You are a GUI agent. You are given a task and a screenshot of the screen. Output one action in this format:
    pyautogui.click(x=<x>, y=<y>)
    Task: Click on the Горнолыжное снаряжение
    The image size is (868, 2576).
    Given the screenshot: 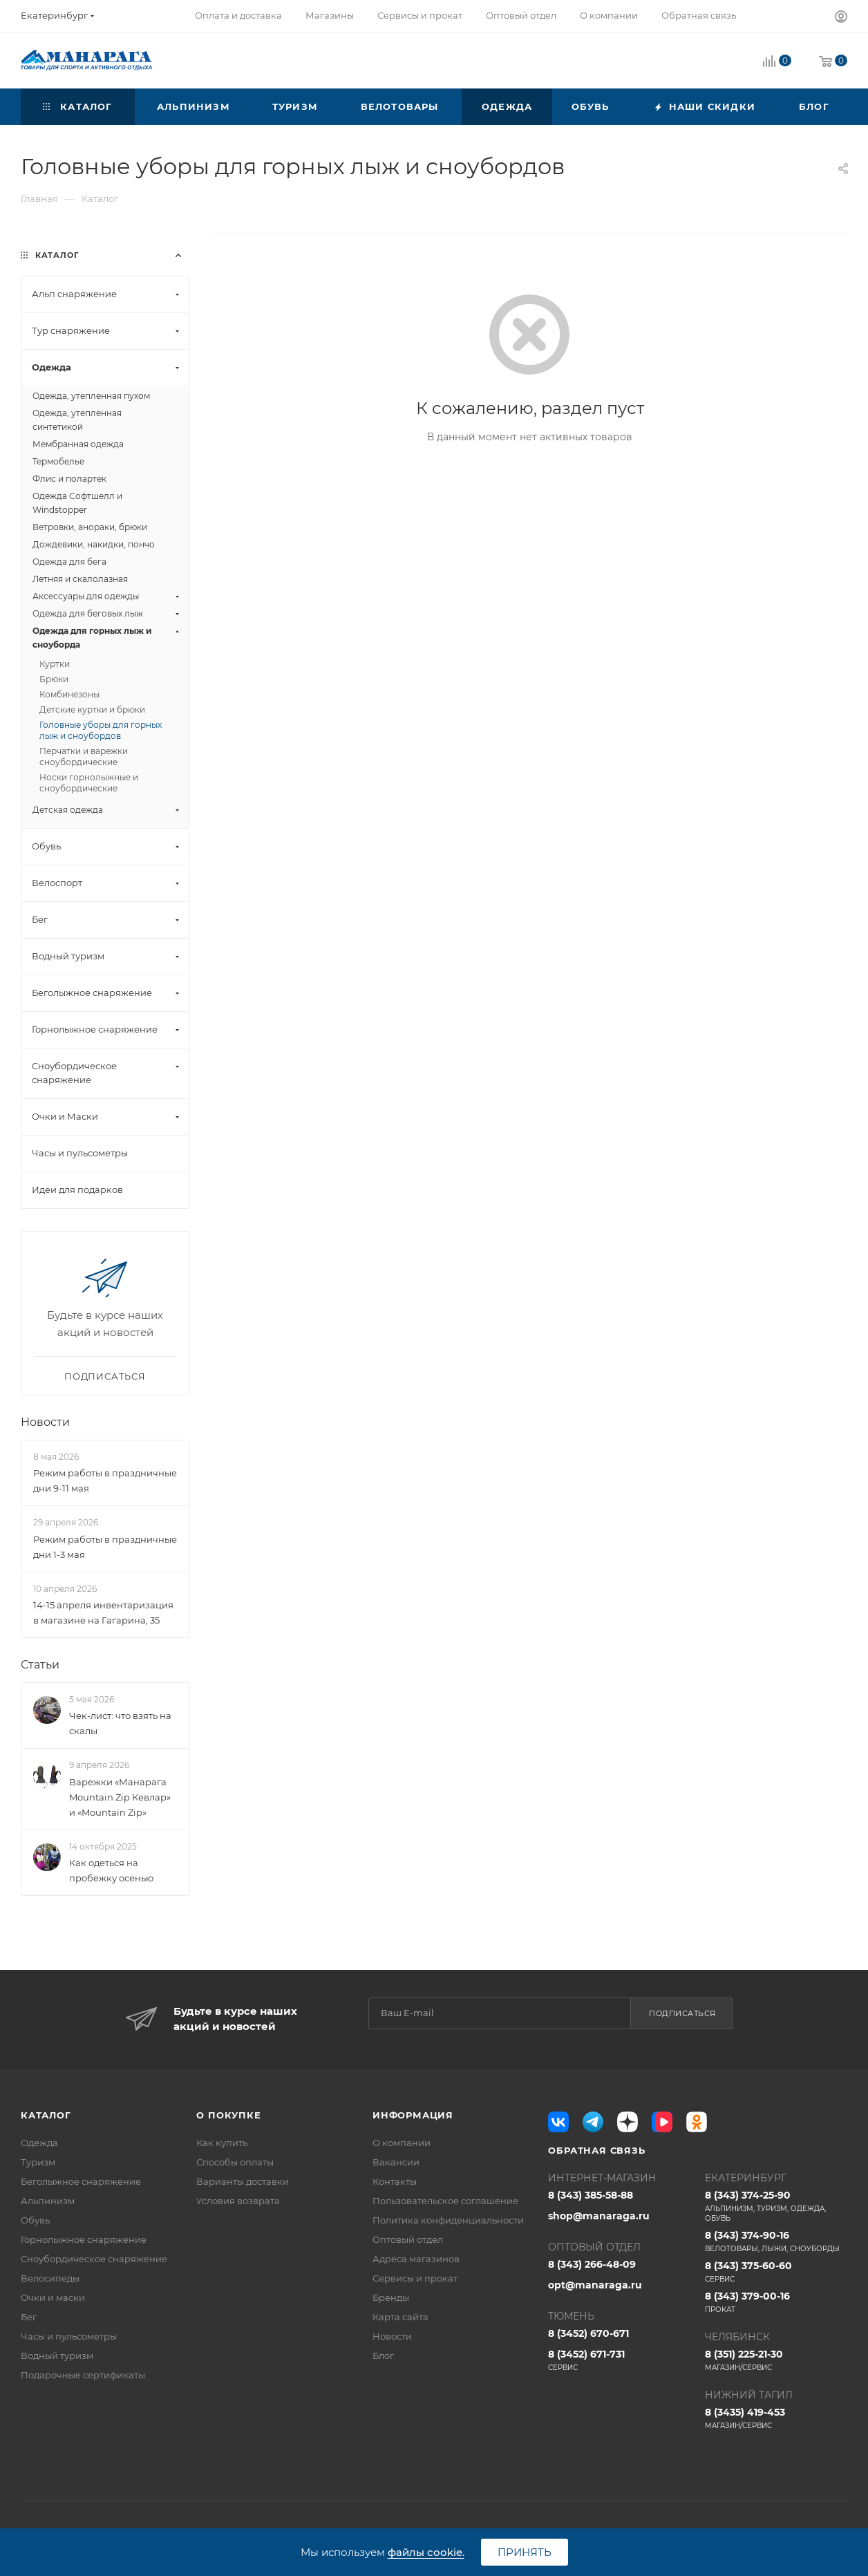 What is the action you would take?
    pyautogui.click(x=84, y=2239)
    